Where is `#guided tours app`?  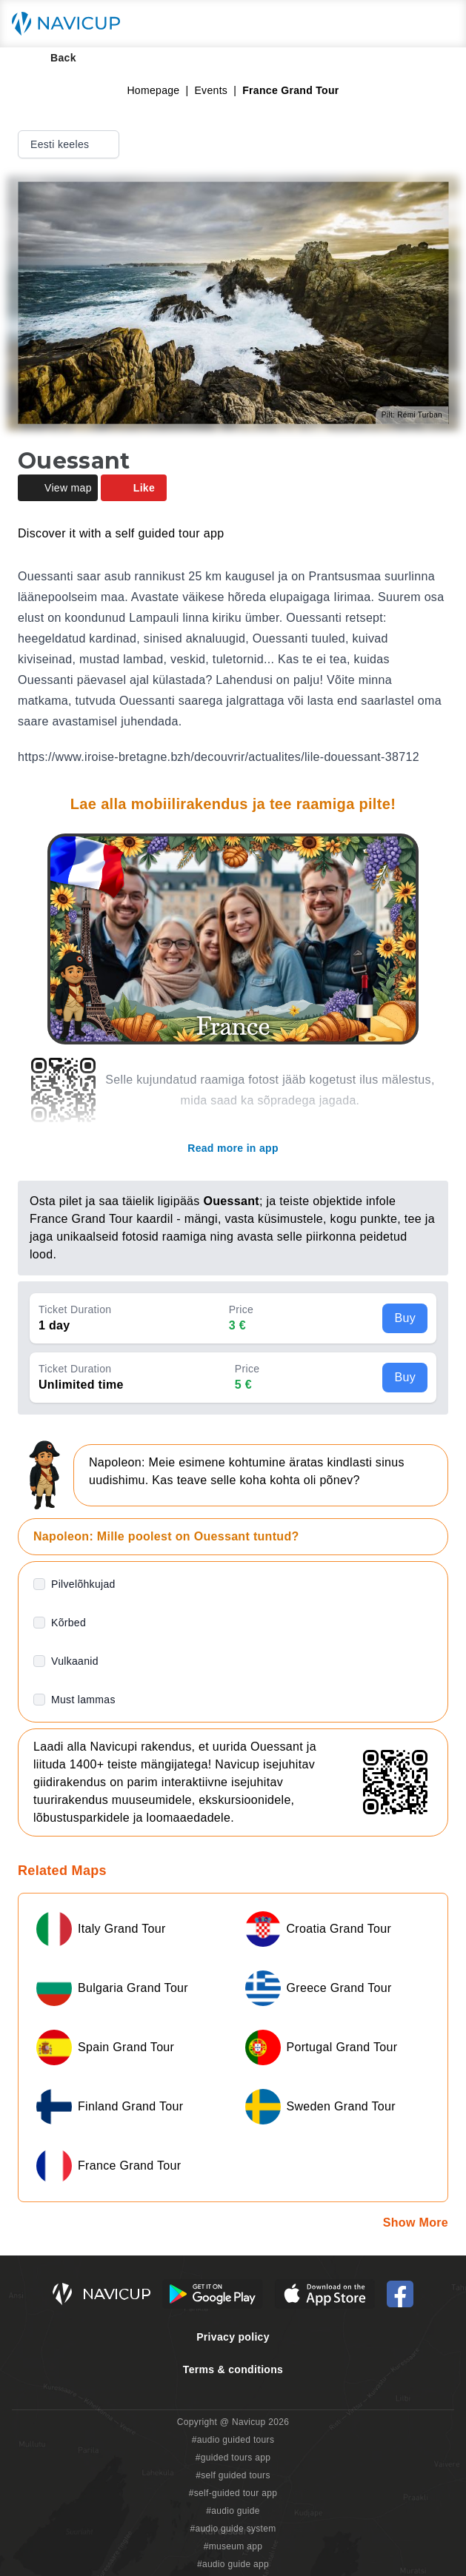 #guided tours app is located at coordinates (233, 2457).